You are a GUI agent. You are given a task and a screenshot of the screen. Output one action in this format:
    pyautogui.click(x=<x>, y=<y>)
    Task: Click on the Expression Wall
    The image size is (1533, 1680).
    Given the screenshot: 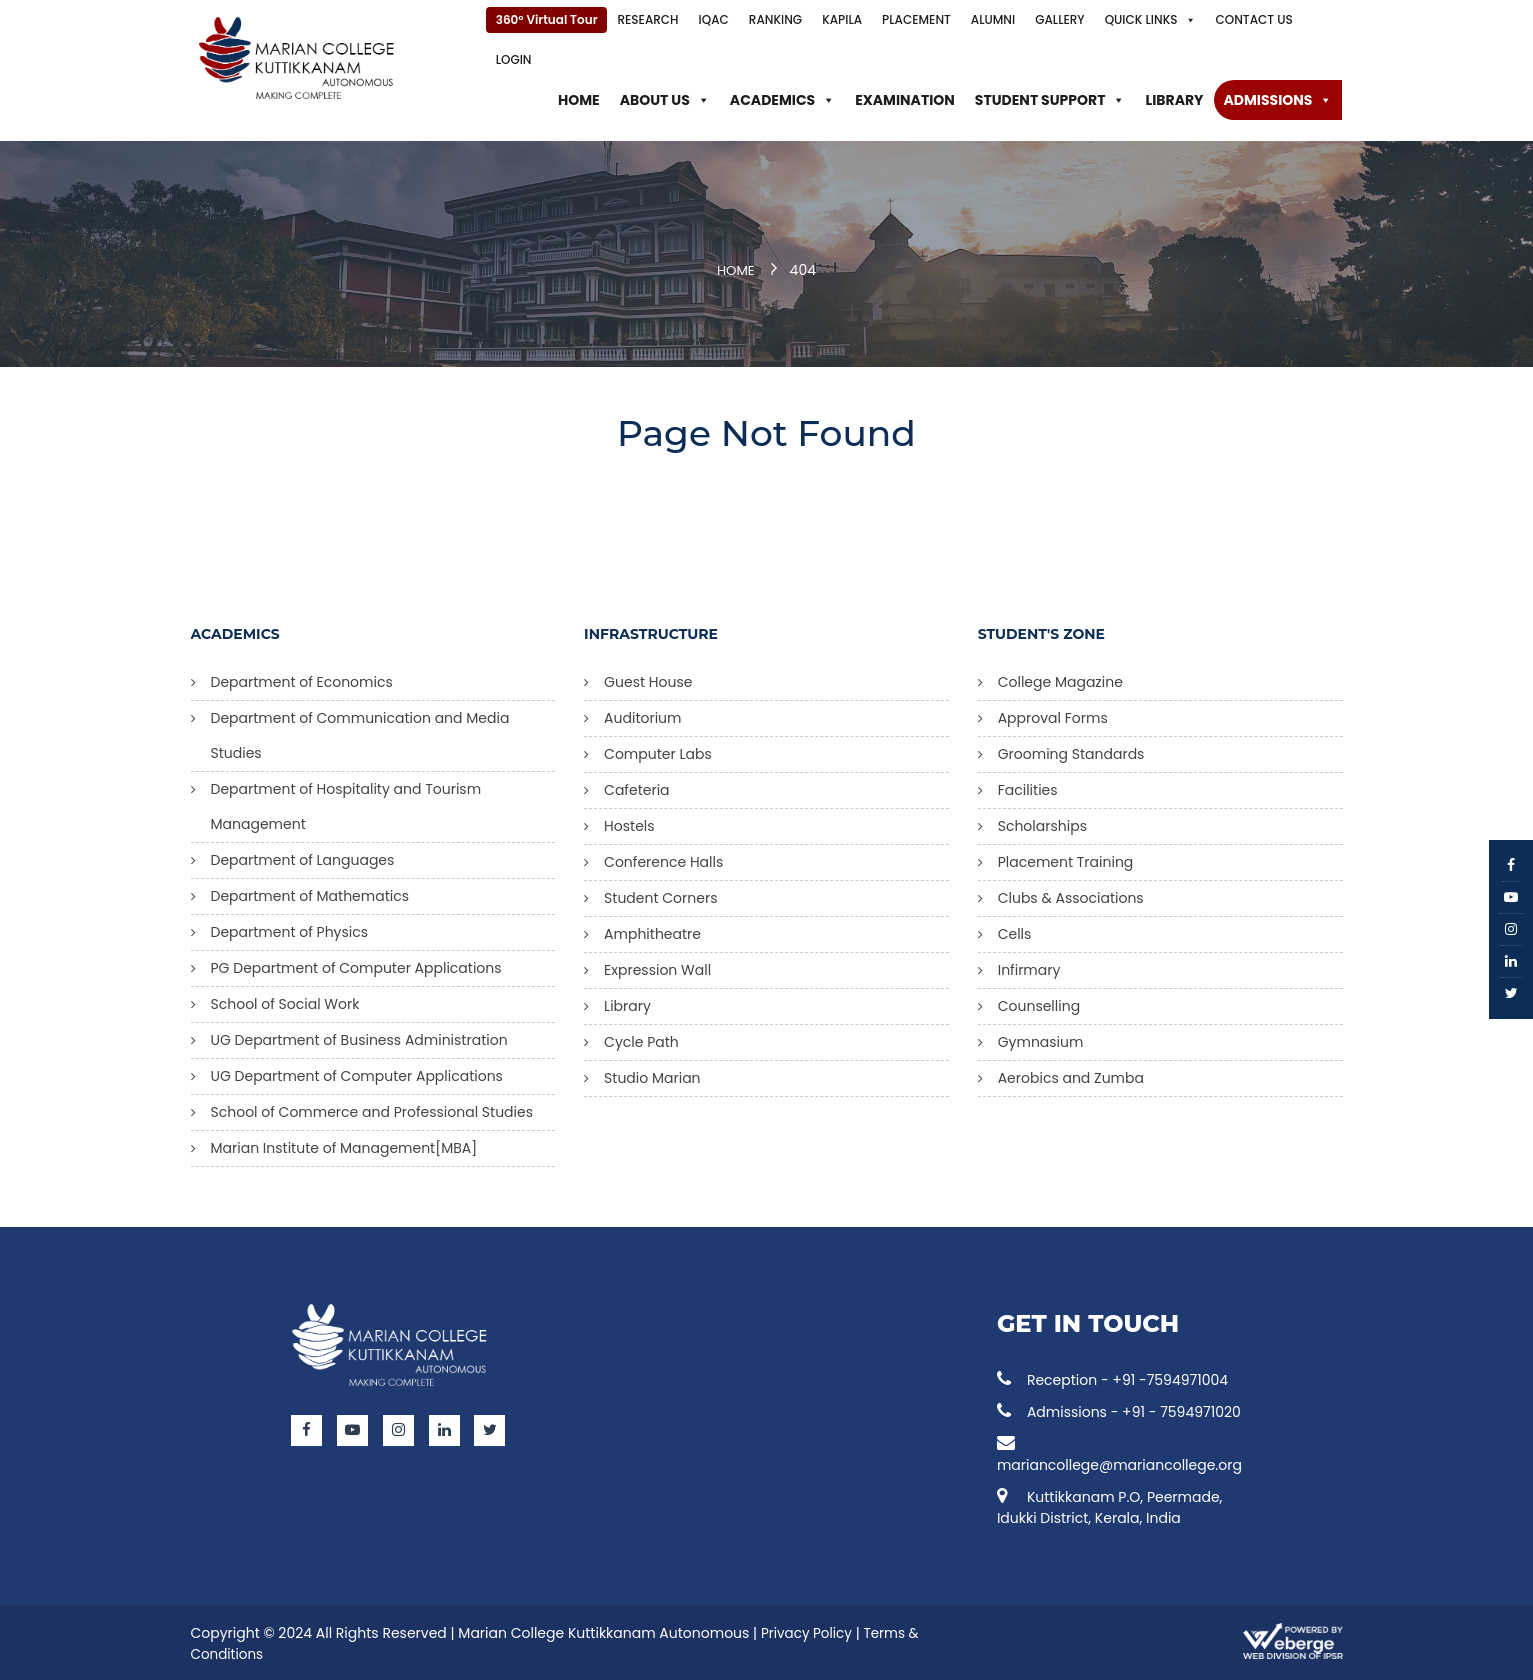 What is the action you would take?
    pyautogui.click(x=657, y=967)
    